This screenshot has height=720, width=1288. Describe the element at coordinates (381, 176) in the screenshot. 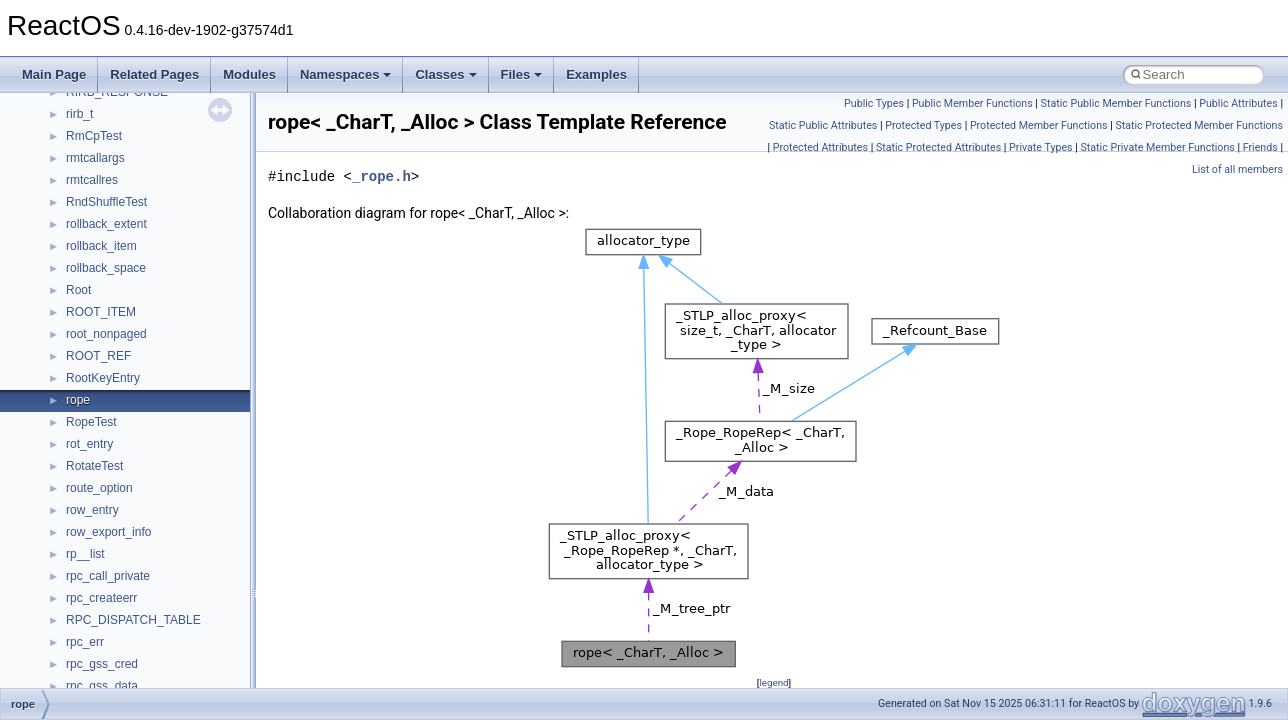

I see `_rope.h` at that location.